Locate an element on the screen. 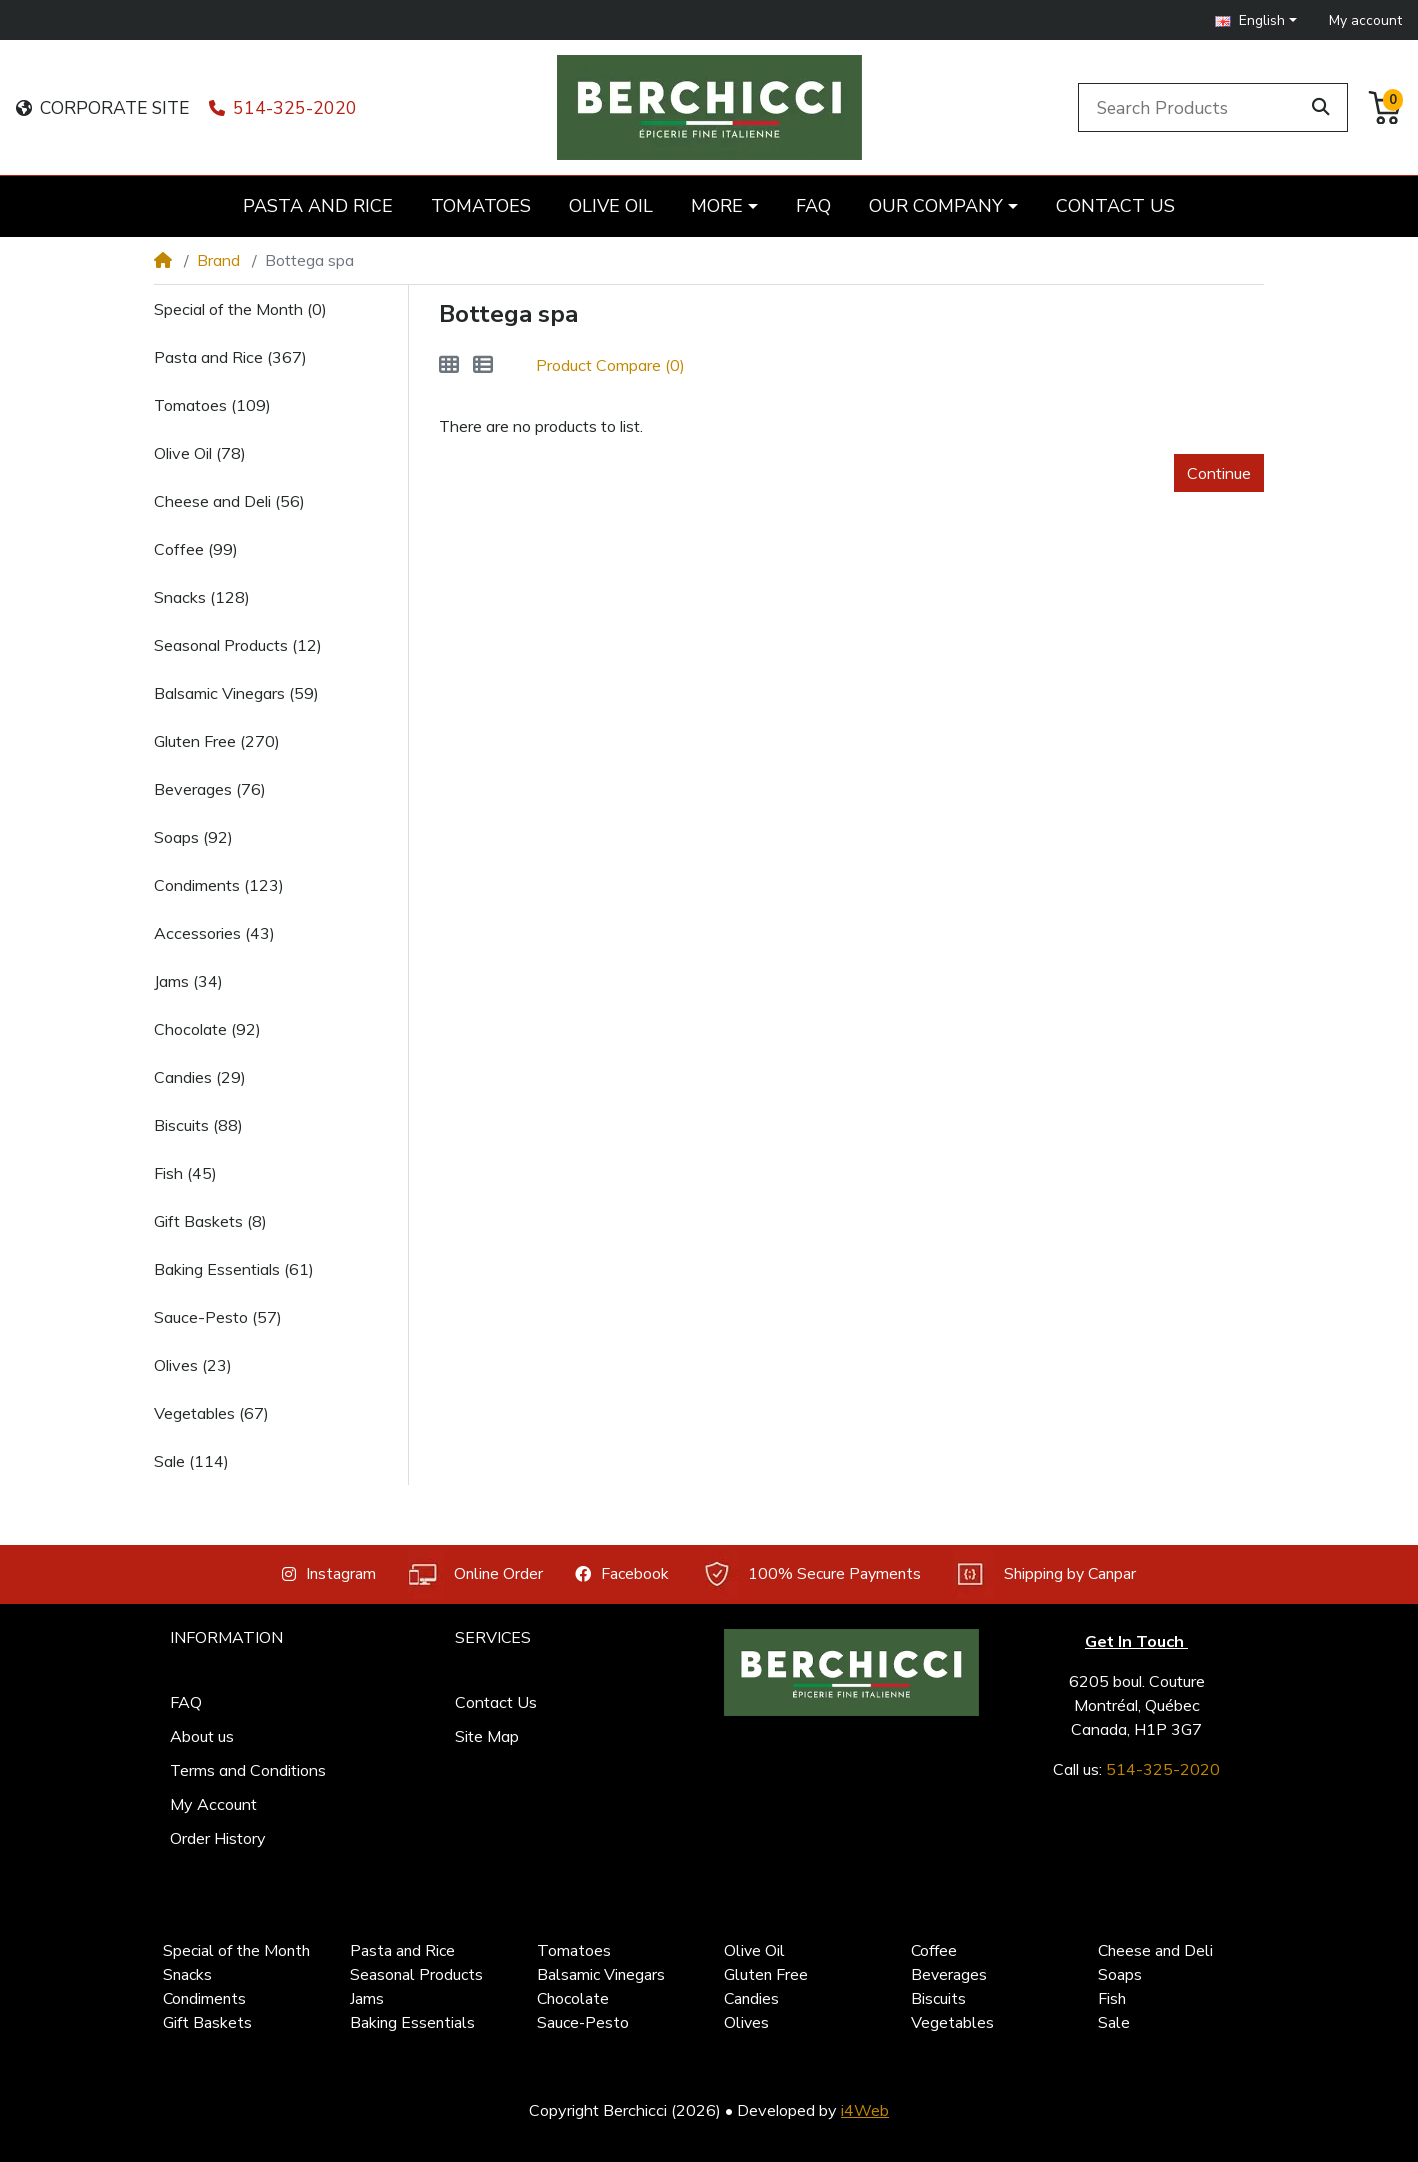 This screenshot has width=1418, height=2162. Chocolate (92) is located at coordinates (207, 1029).